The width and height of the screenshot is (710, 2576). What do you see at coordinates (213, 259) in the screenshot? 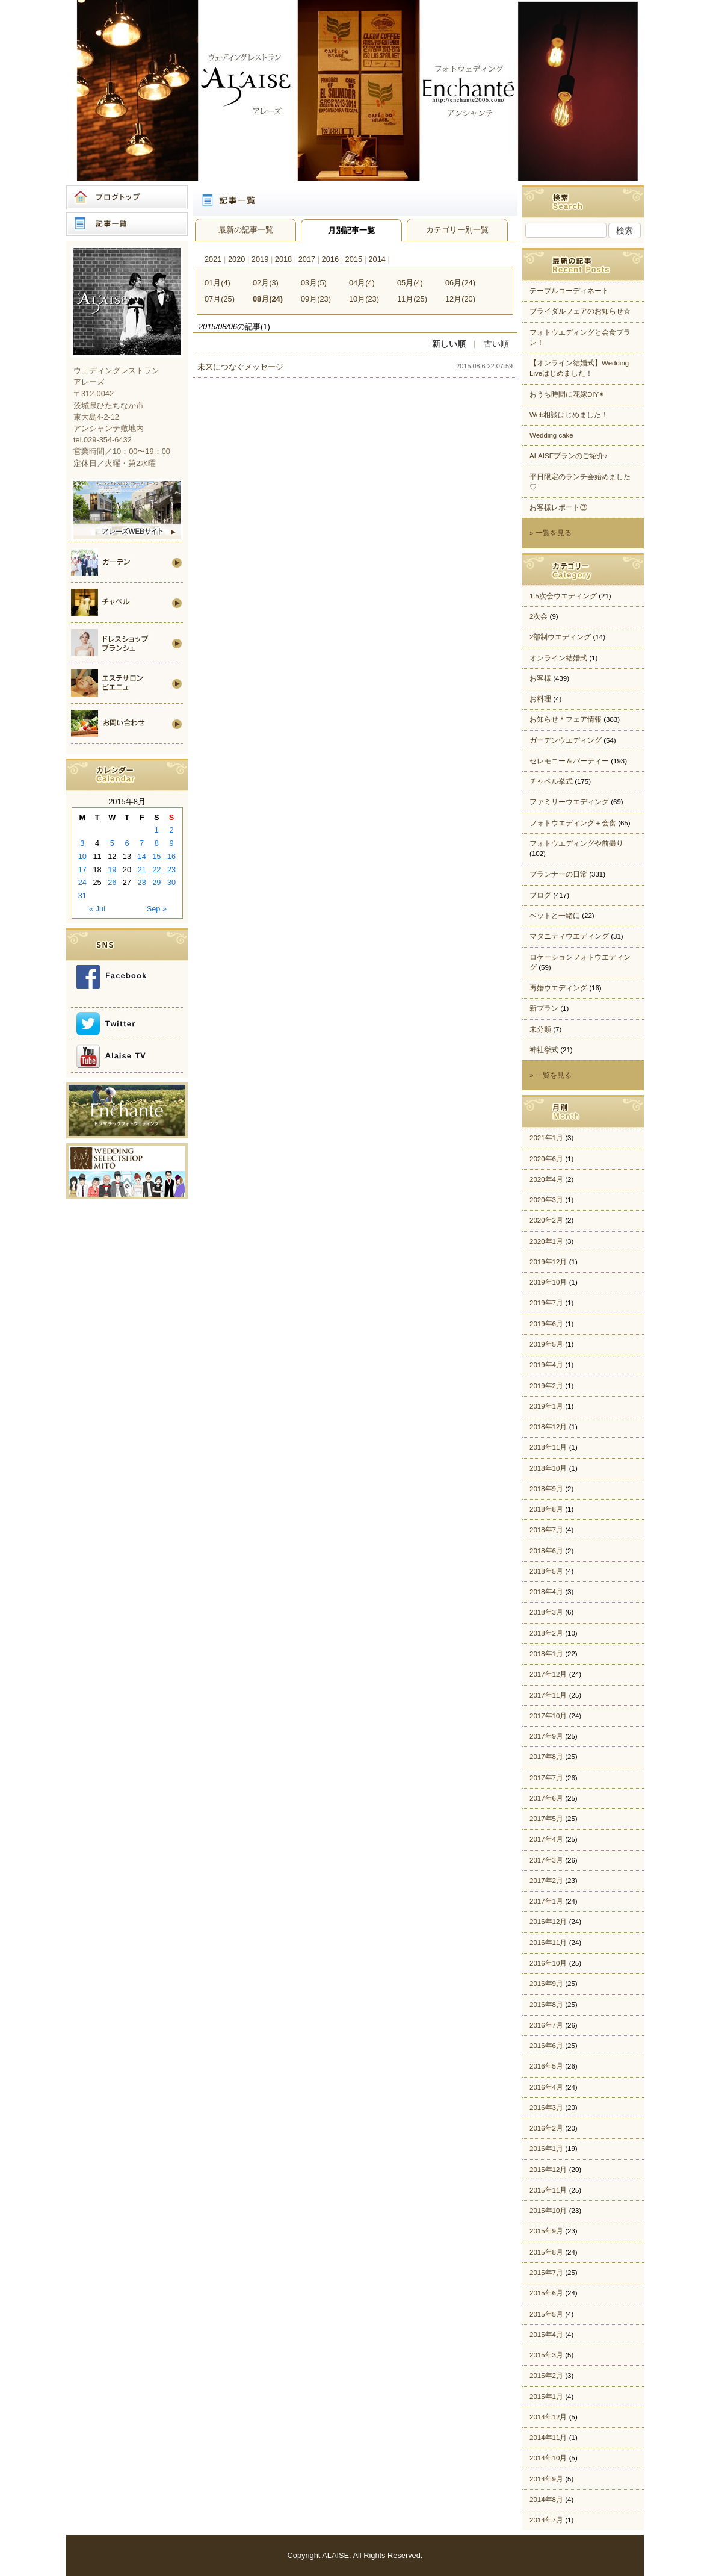
I see `2021` at bounding box center [213, 259].